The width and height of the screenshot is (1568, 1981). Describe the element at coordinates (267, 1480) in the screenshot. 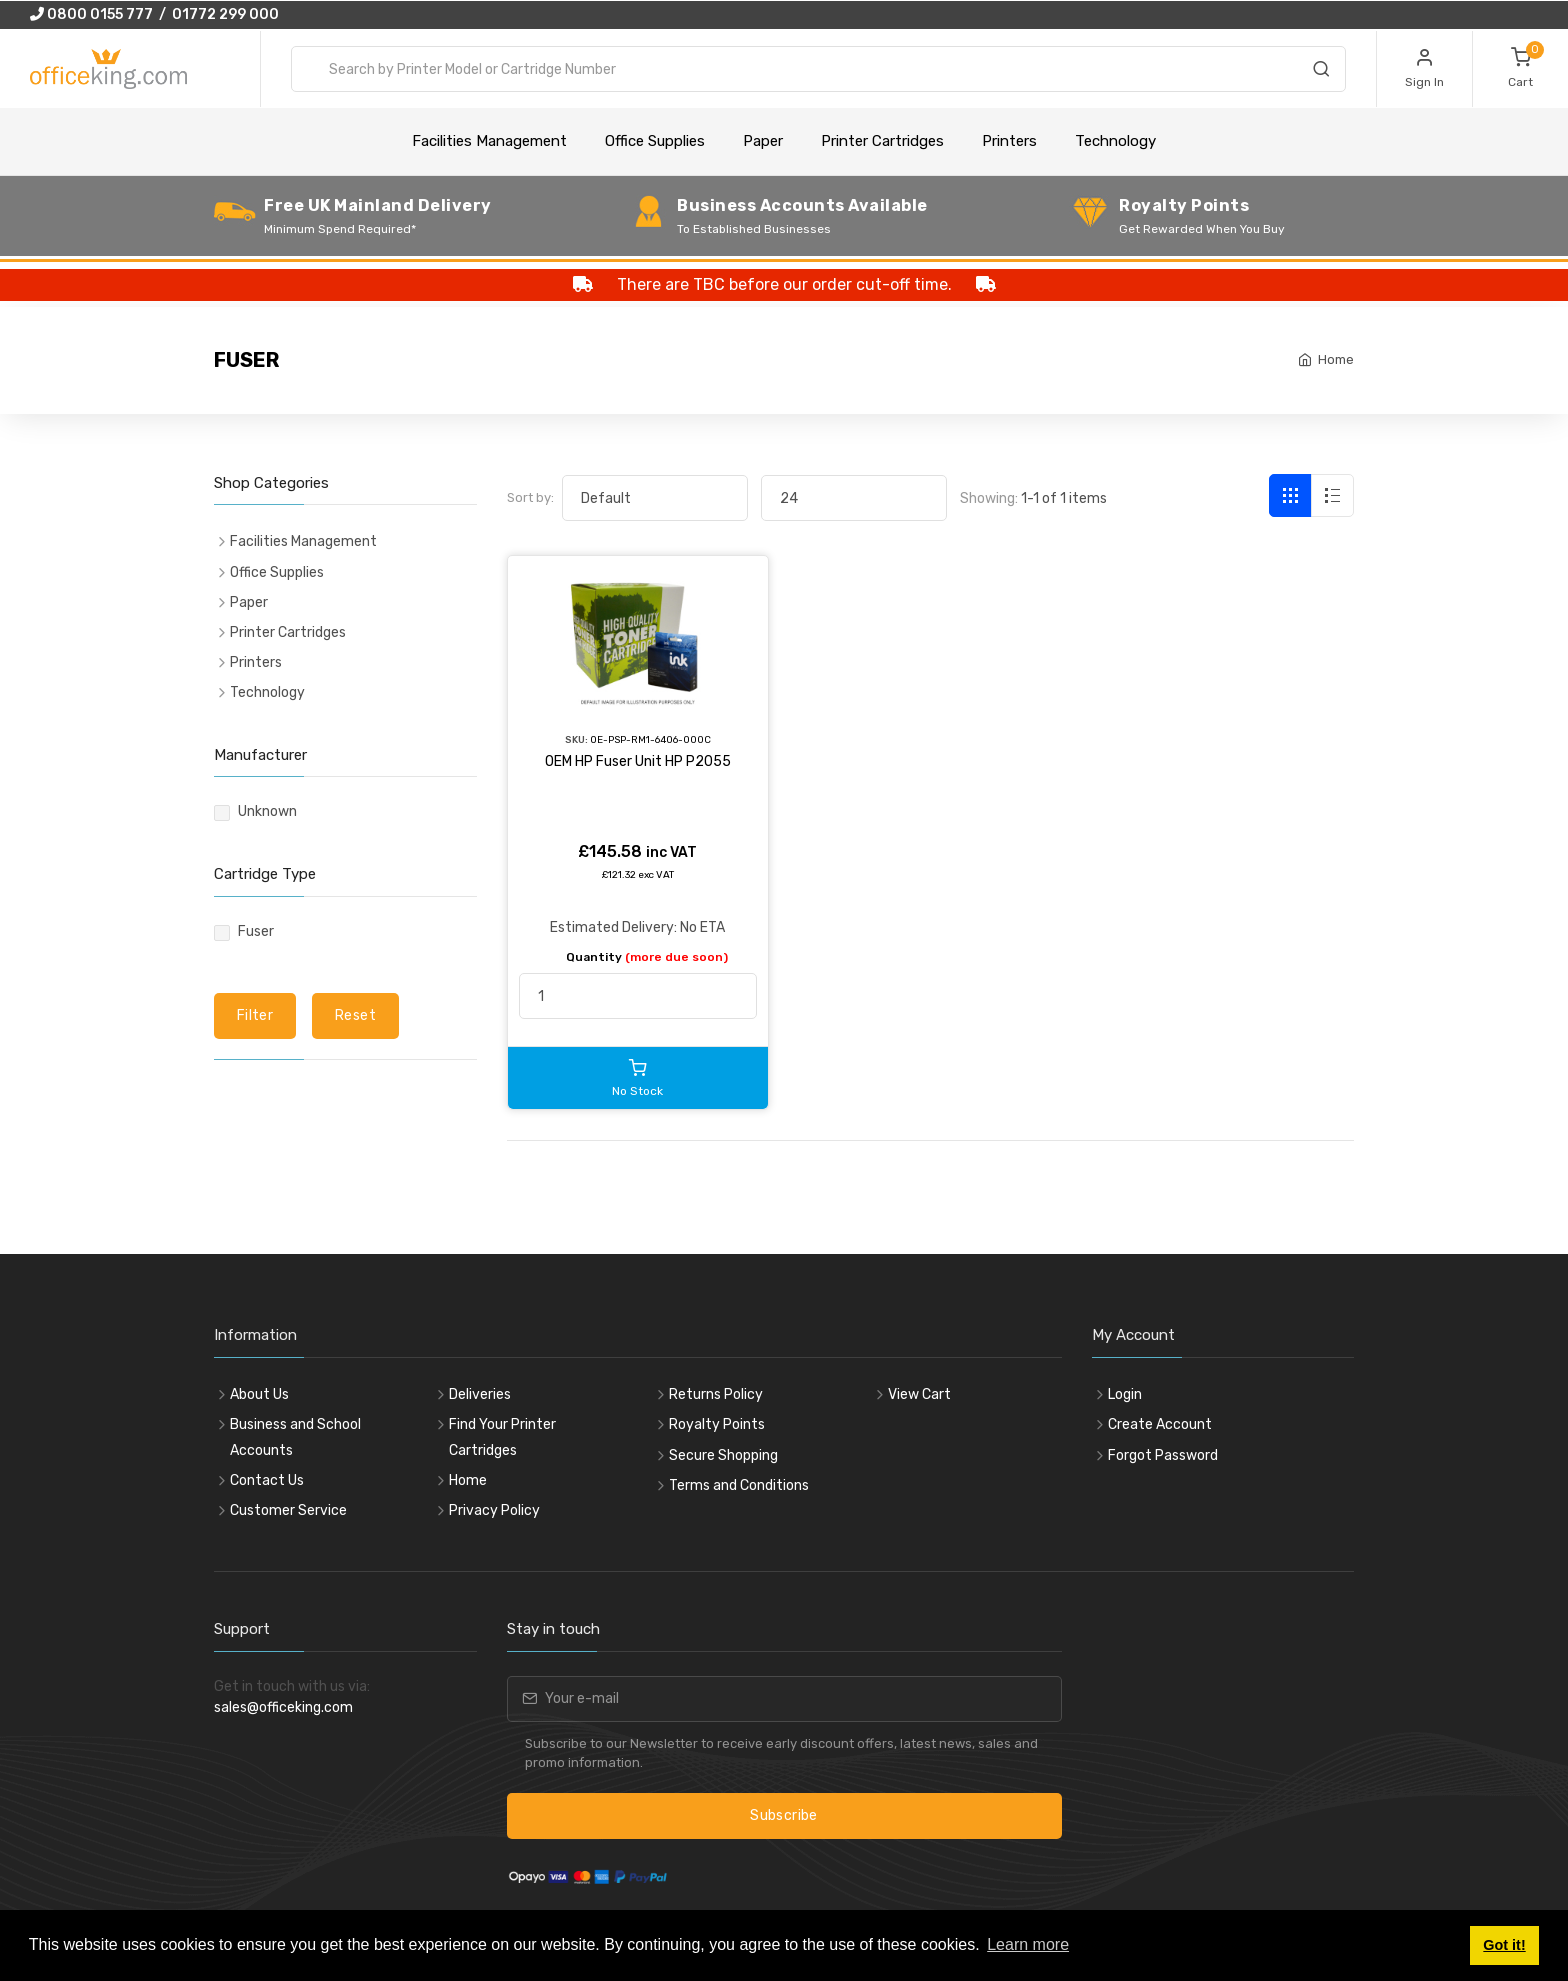

I see `Contact Us` at that location.